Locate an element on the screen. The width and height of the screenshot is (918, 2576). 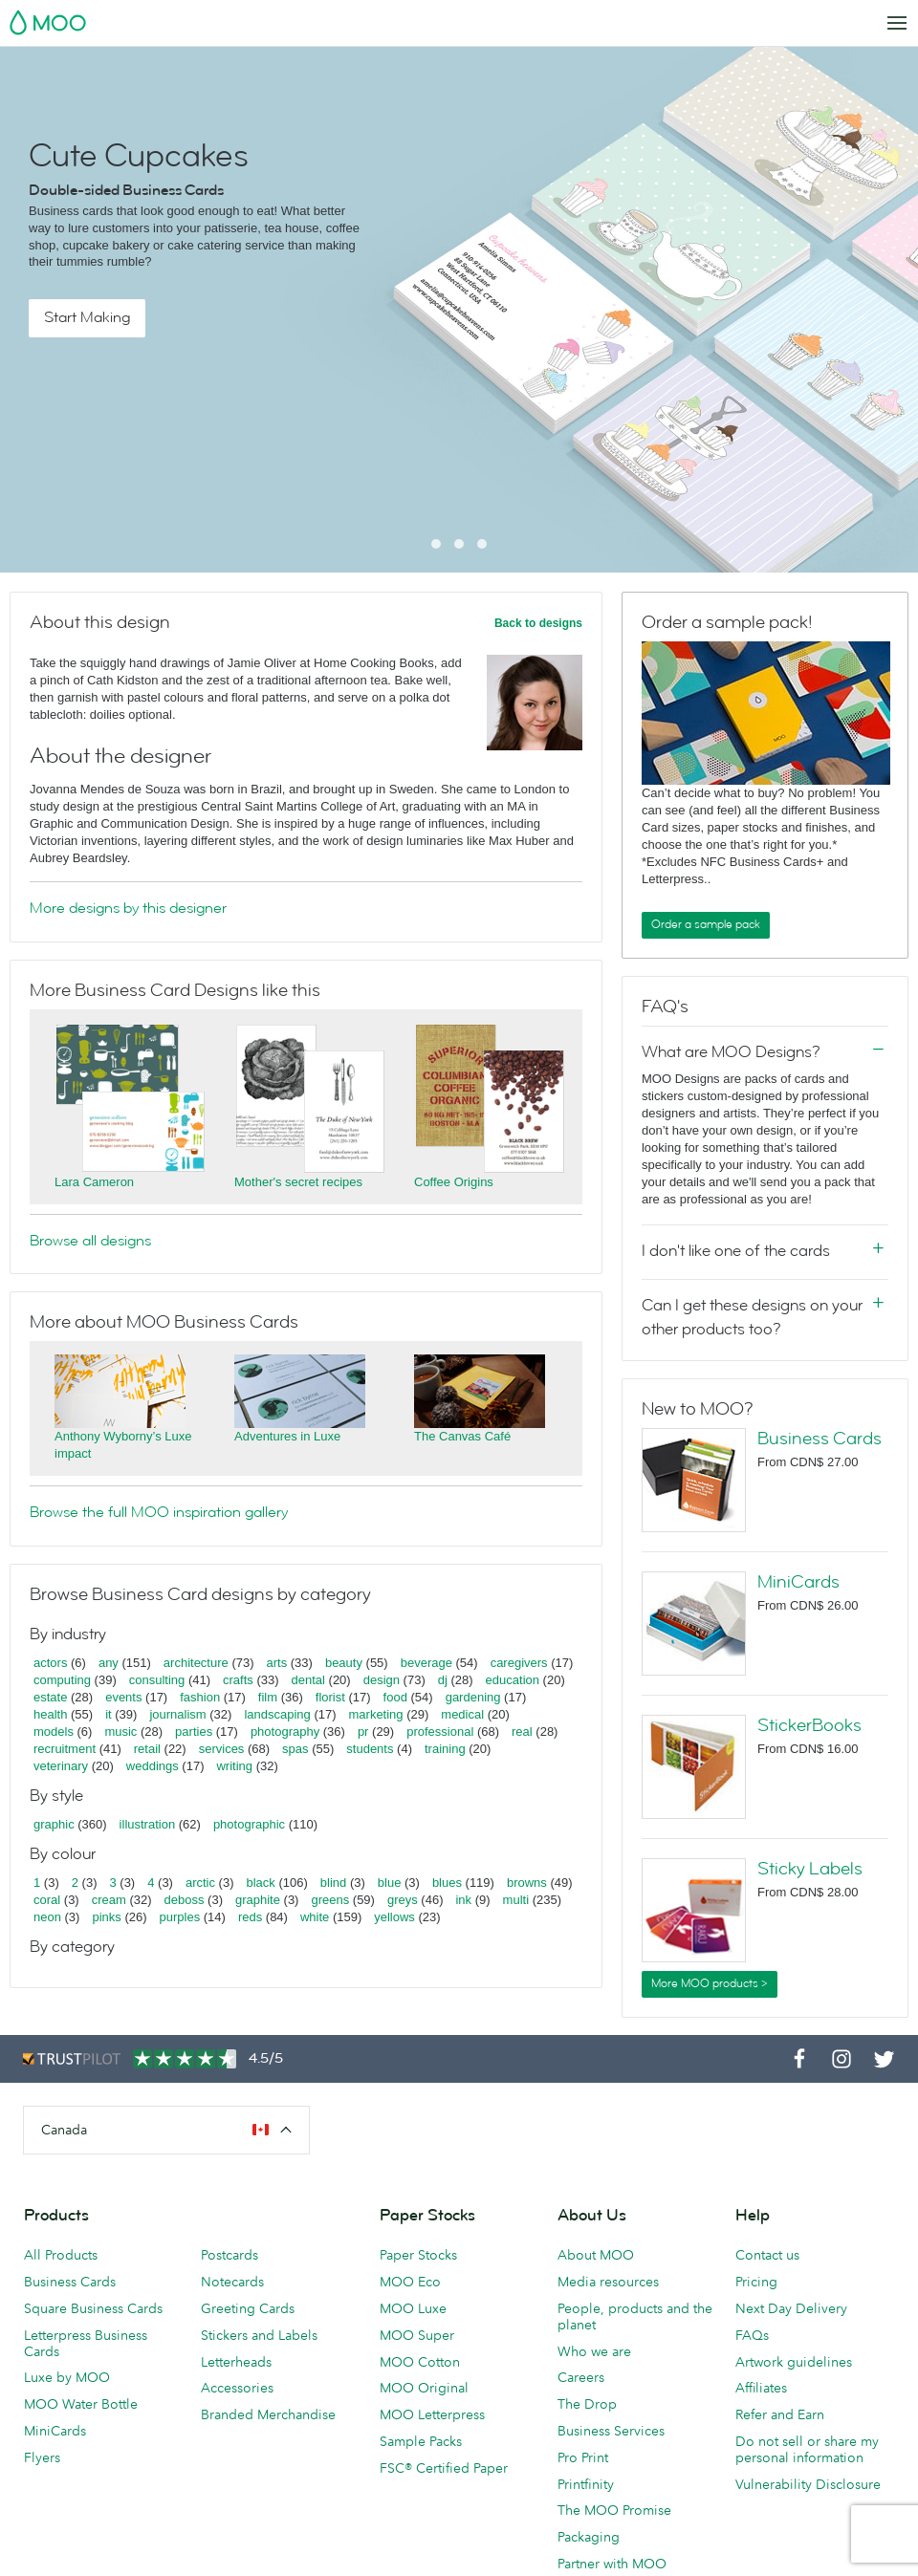
beverage is located at coordinates (426, 1663).